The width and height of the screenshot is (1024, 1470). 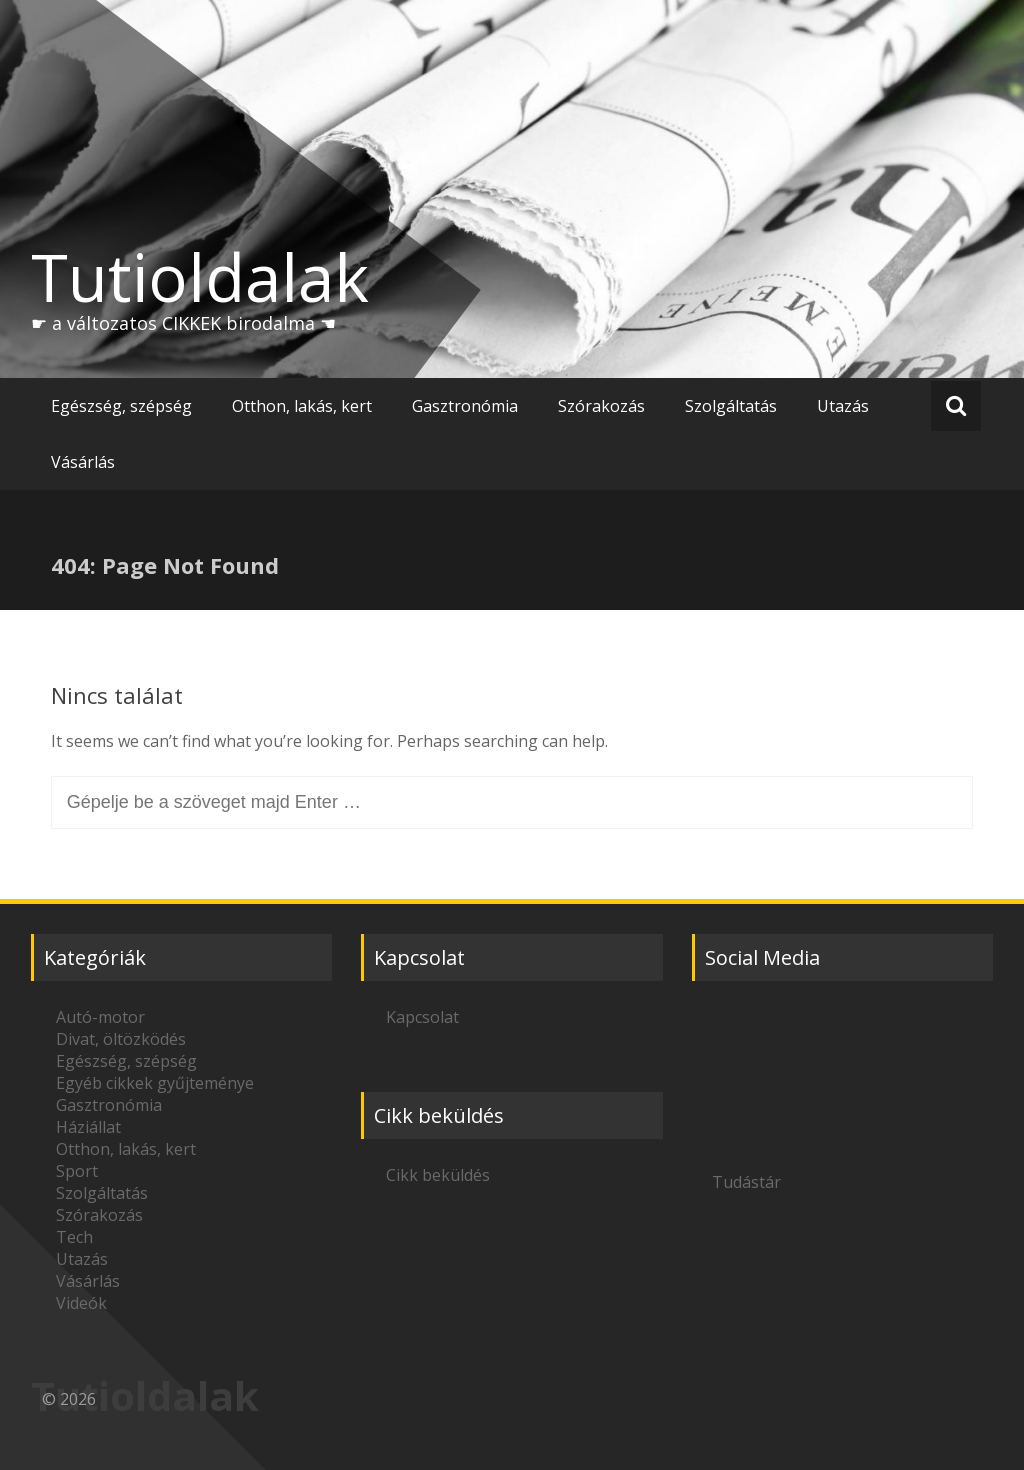 What do you see at coordinates (843, 406) in the screenshot?
I see `Utazás` at bounding box center [843, 406].